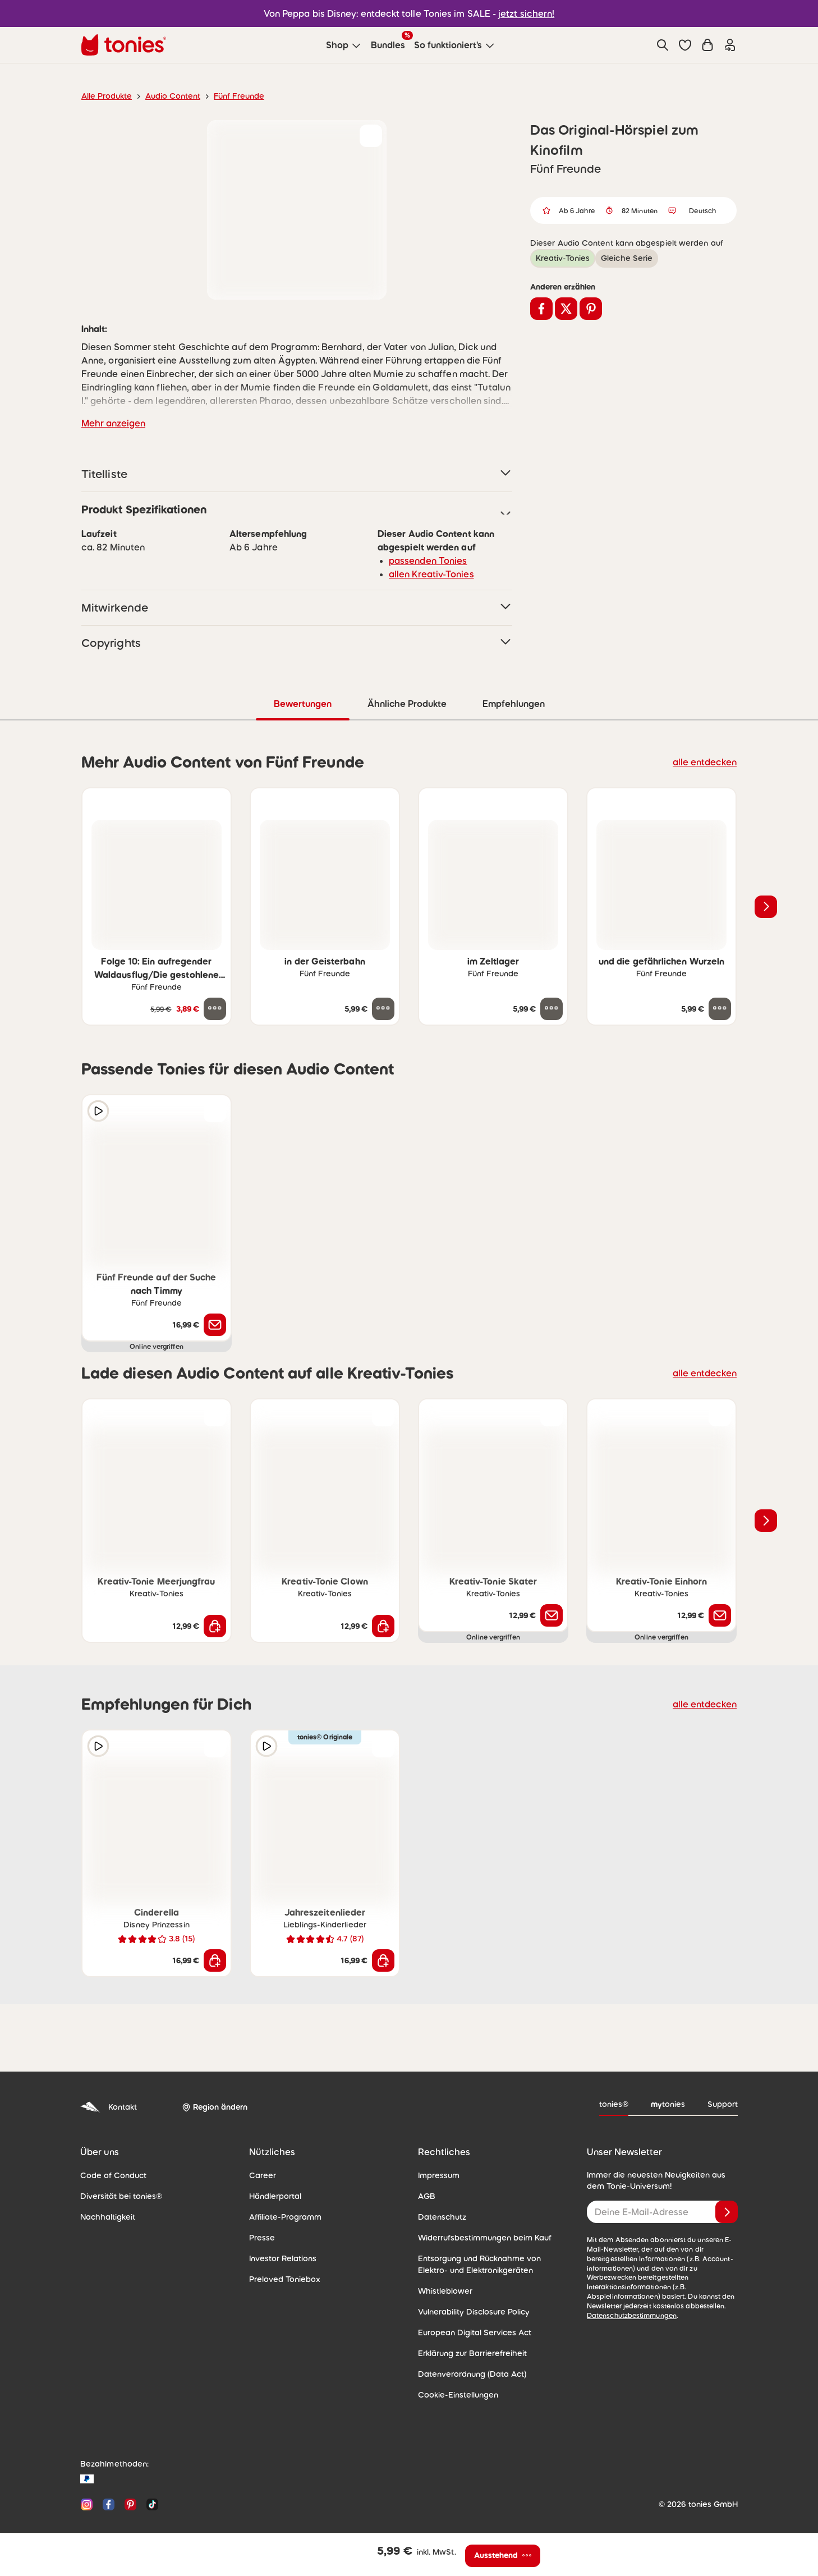 Image resolution: width=818 pixels, height=2576 pixels. I want to click on Vulnerability Disclosure Policy, so click(470, 2311).